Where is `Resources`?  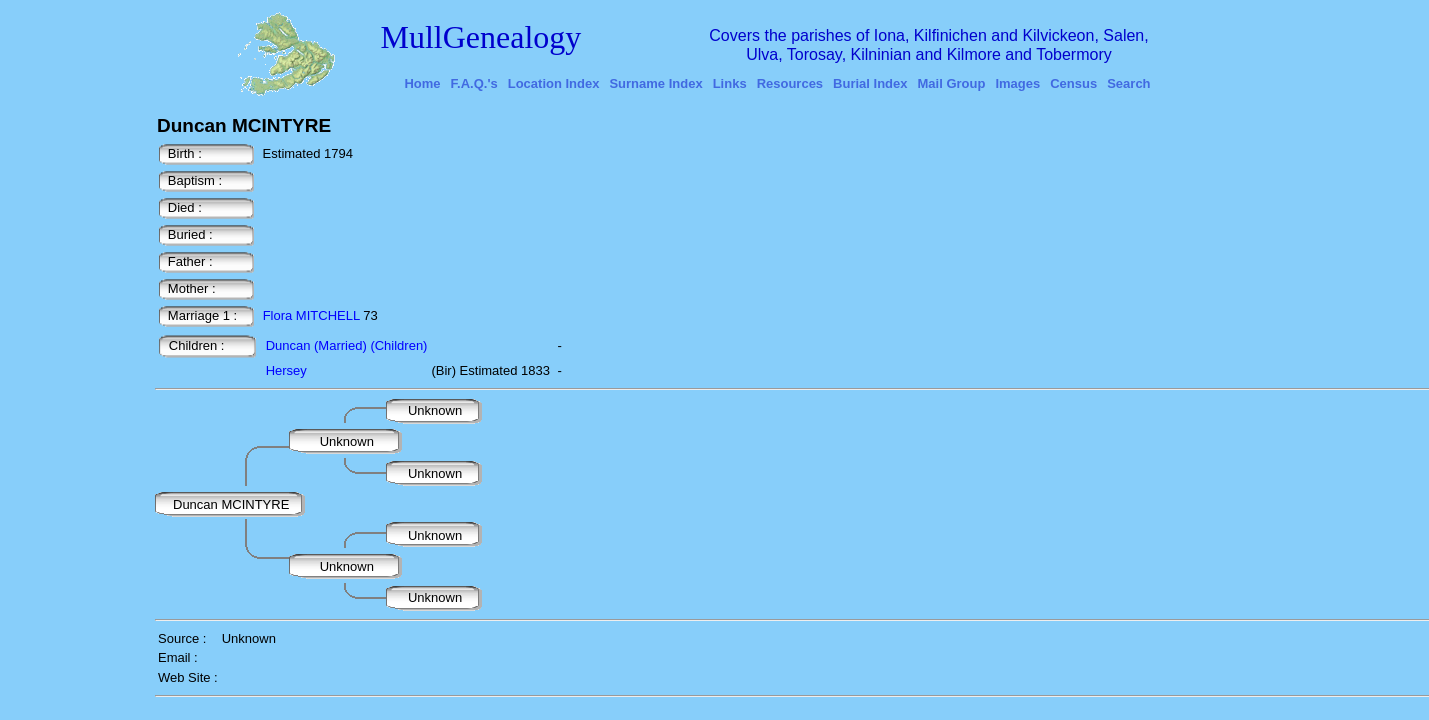
Resources is located at coordinates (790, 83).